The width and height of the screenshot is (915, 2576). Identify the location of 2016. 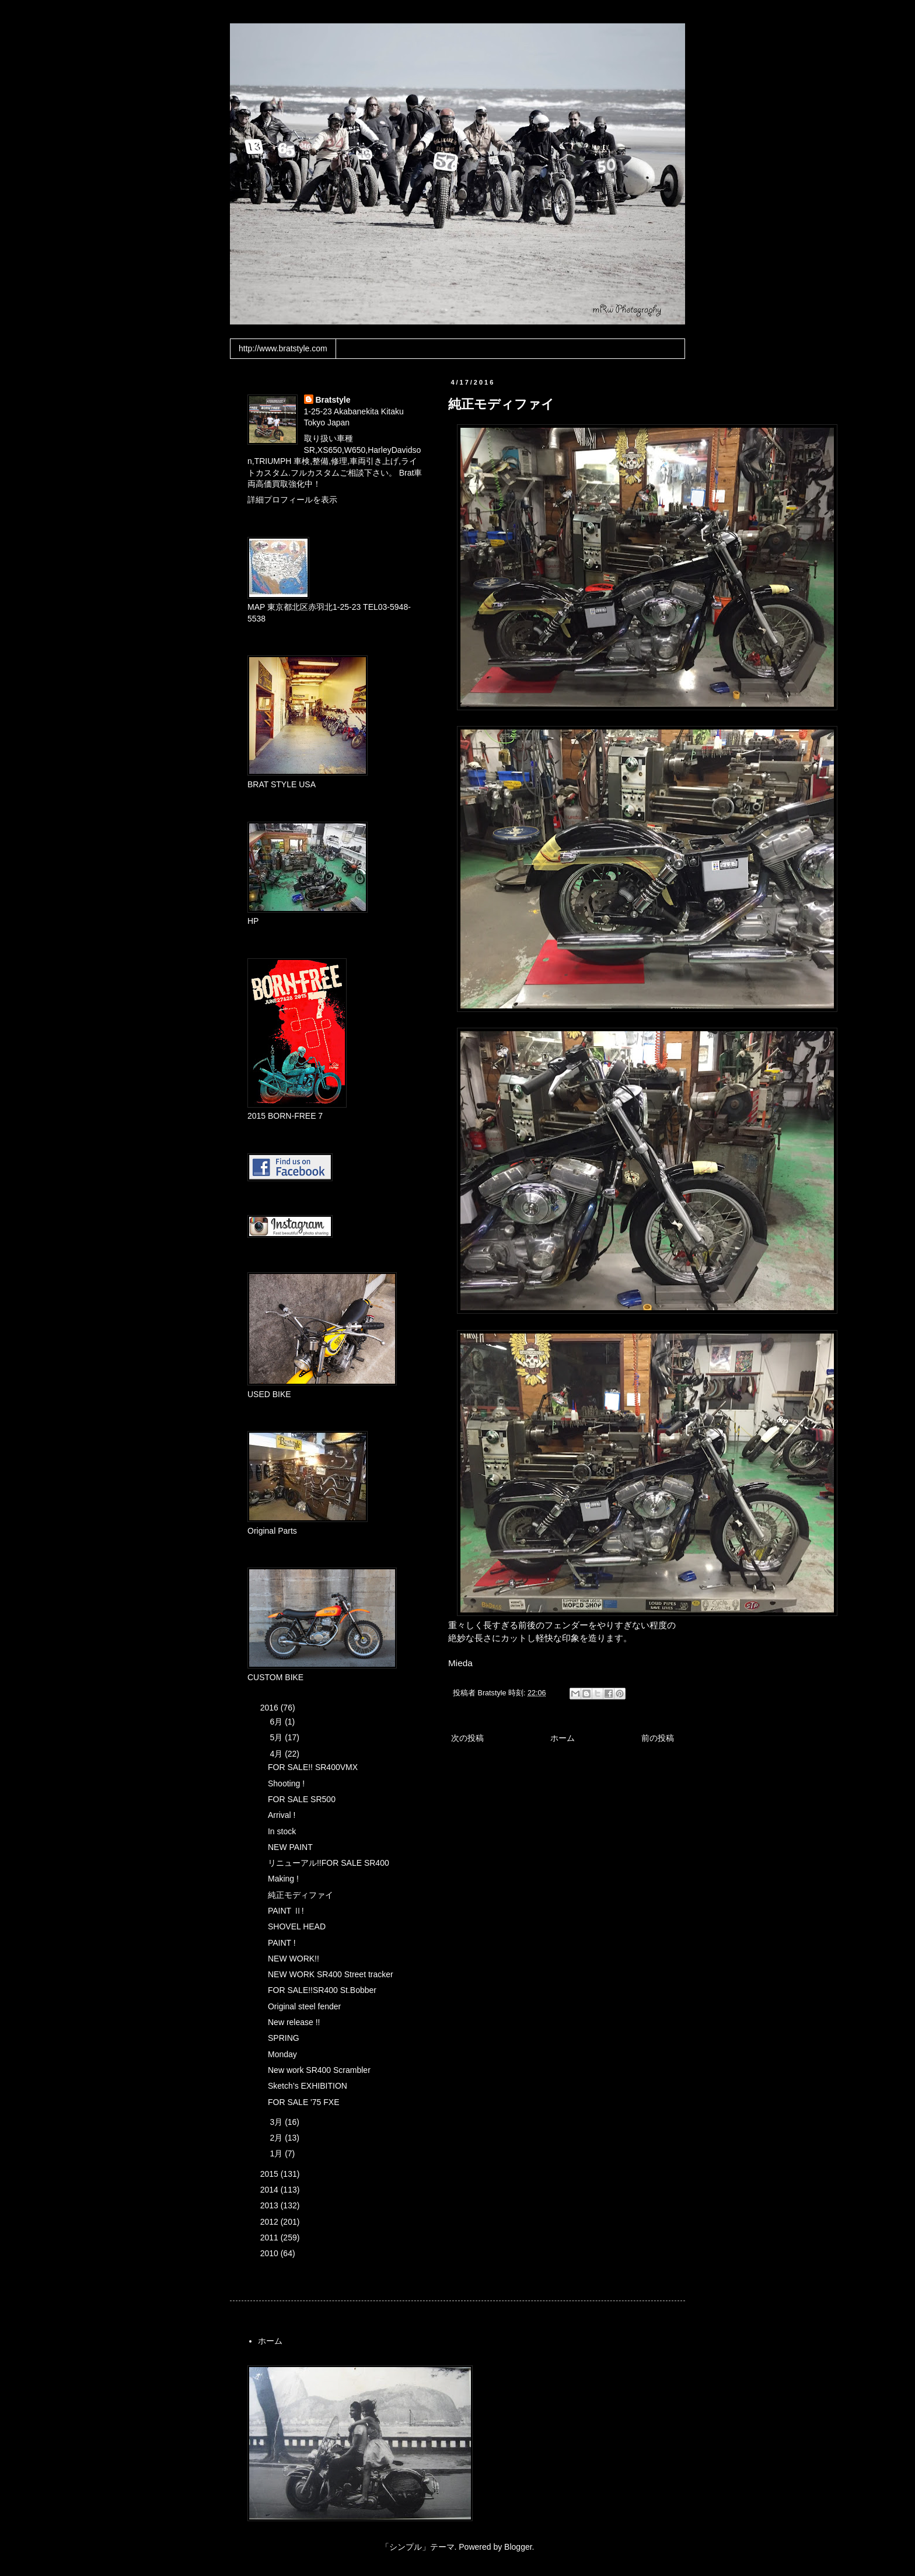
(270, 1707).